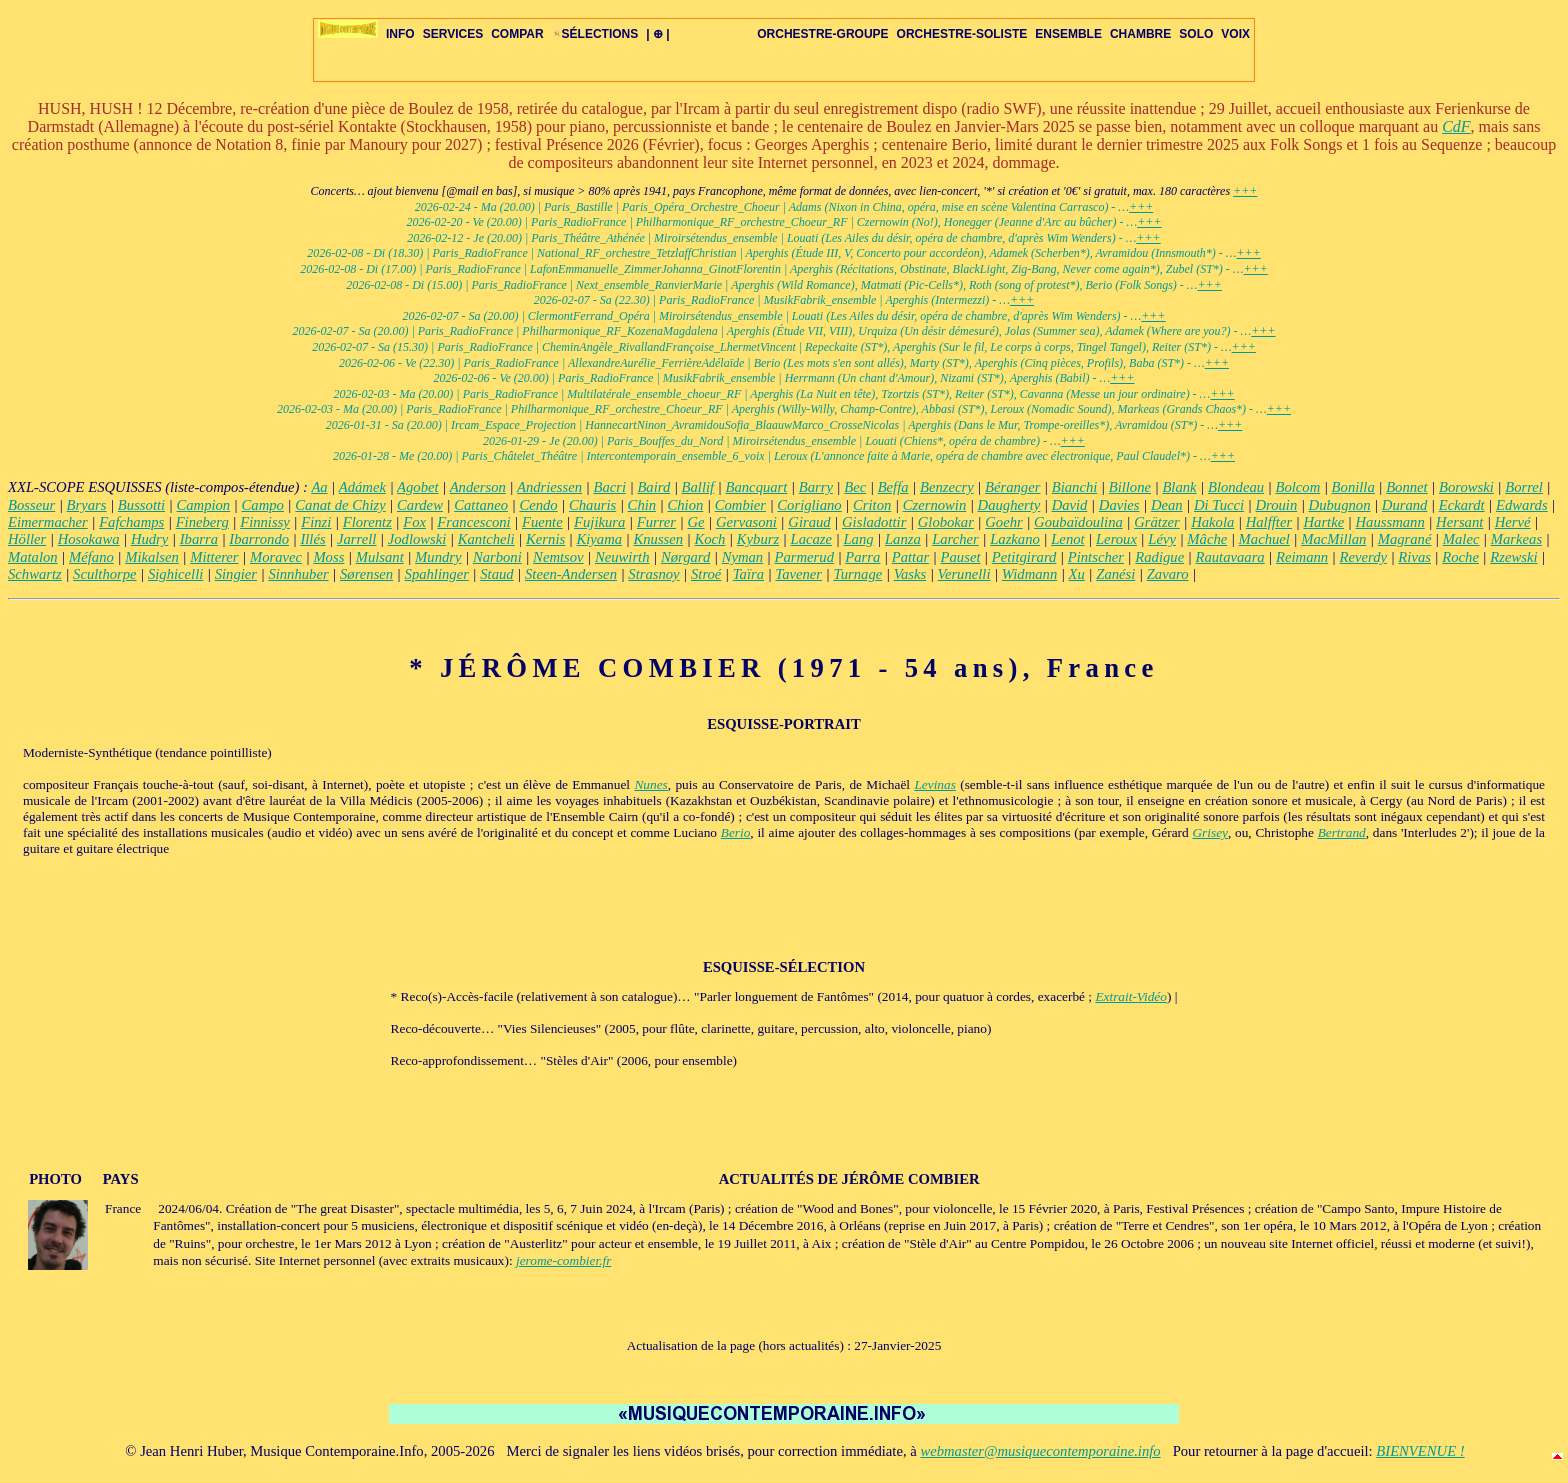 The width and height of the screenshot is (1568, 1483). What do you see at coordinates (497, 557) in the screenshot?
I see `Narboni` at bounding box center [497, 557].